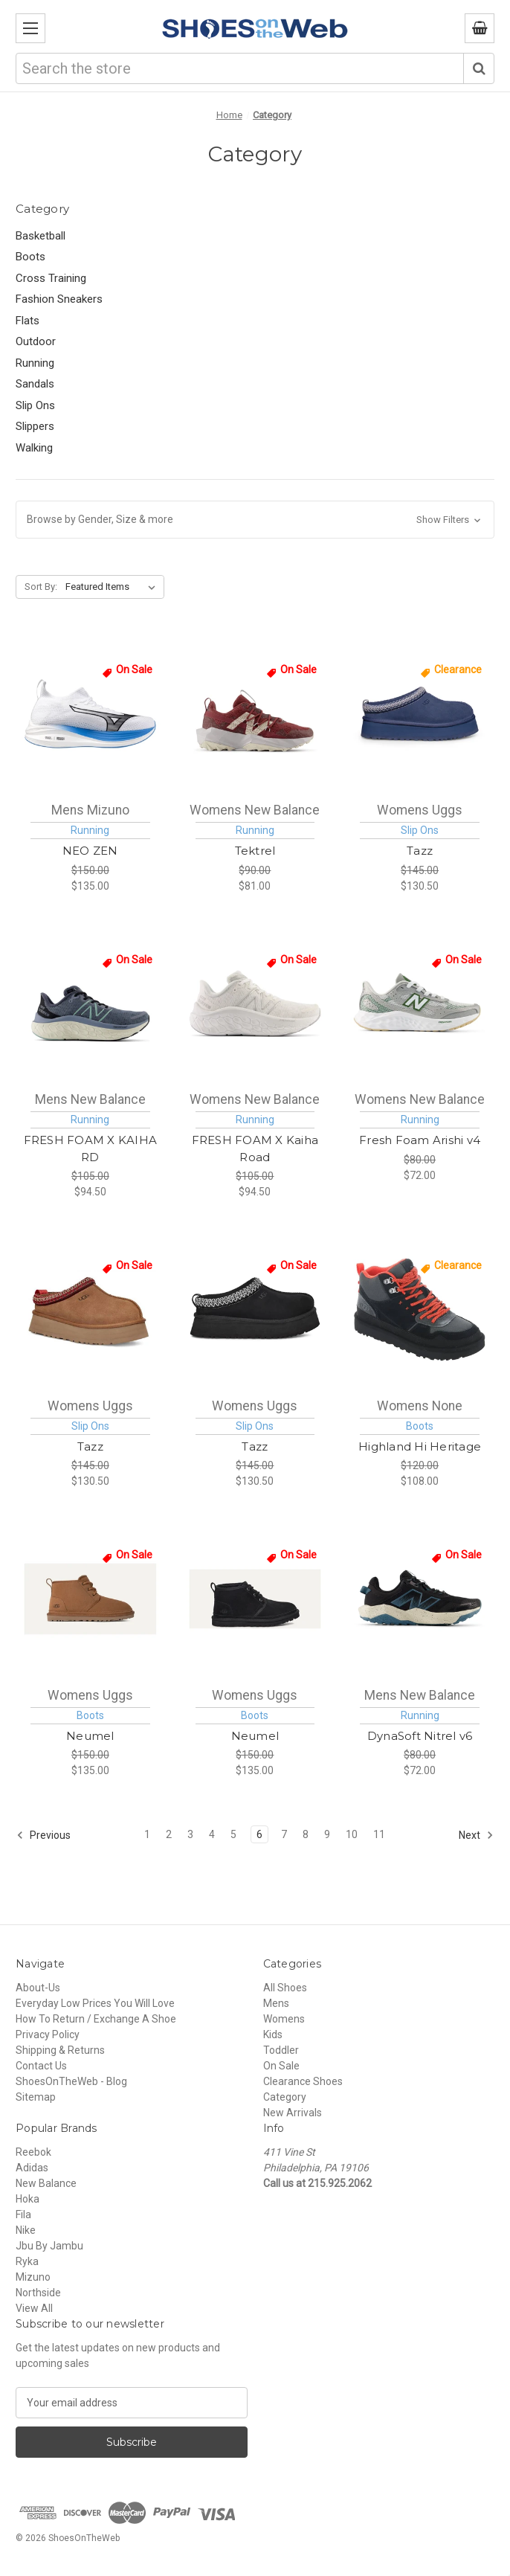 The width and height of the screenshot is (510, 2576). Describe the element at coordinates (71, 2081) in the screenshot. I see `ShoesOnTheWeb - Blog` at that location.